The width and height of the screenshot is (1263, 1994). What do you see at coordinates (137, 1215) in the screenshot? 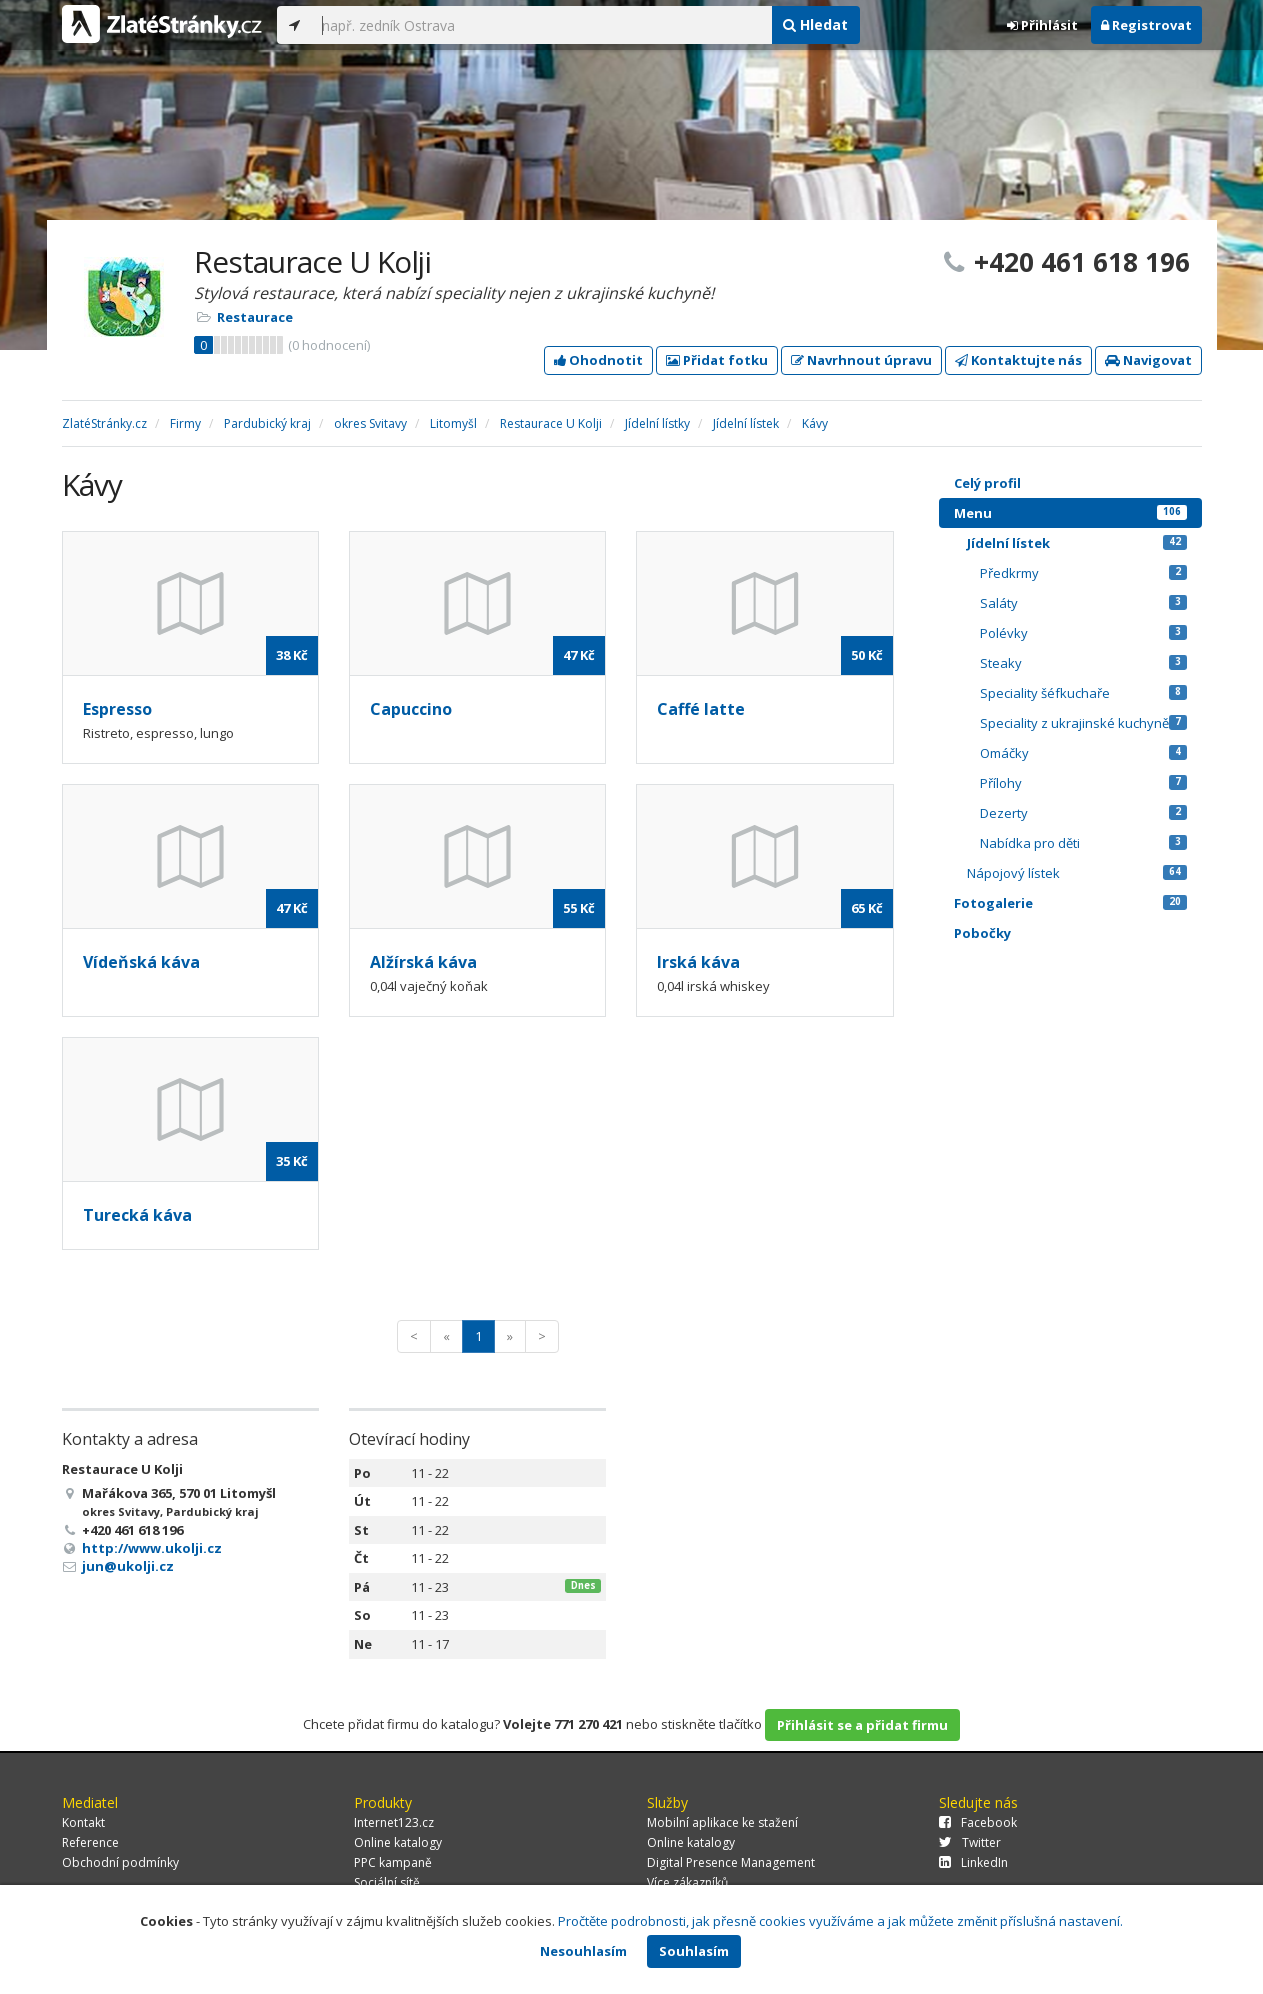
I see `Turecká káva` at bounding box center [137, 1215].